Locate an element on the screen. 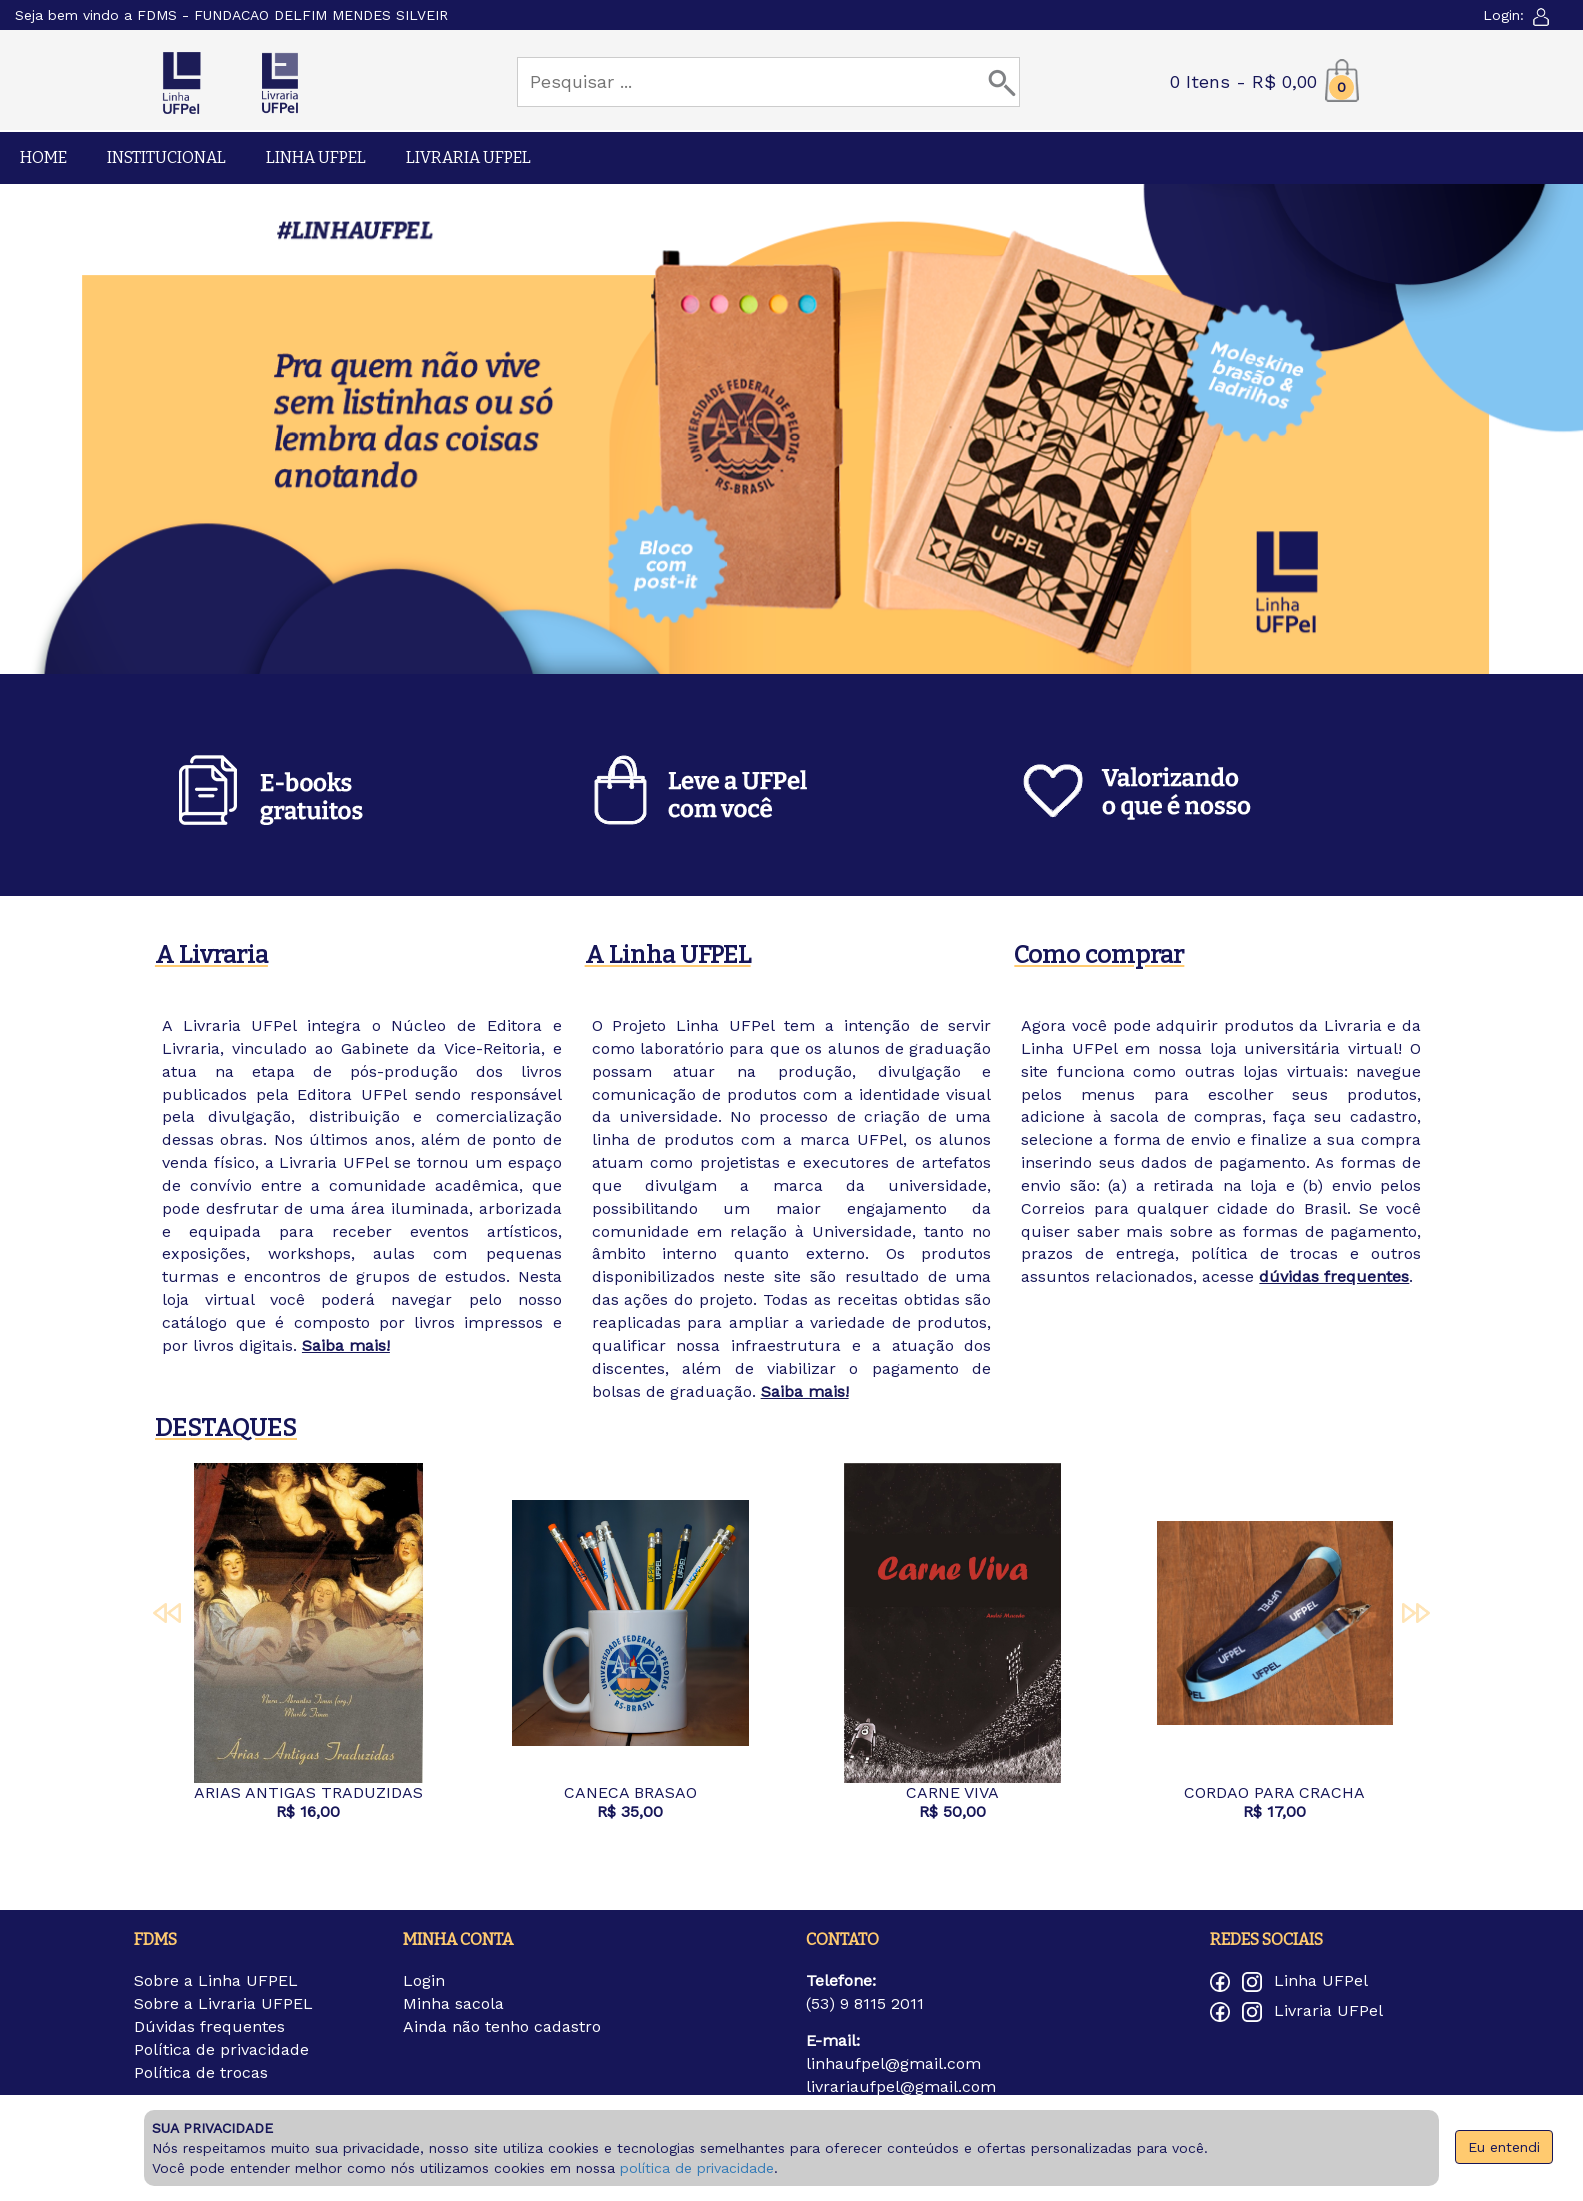 This screenshot has width=1583, height=2201. Sobre a Livraria UFPEL is located at coordinates (223, 2003).